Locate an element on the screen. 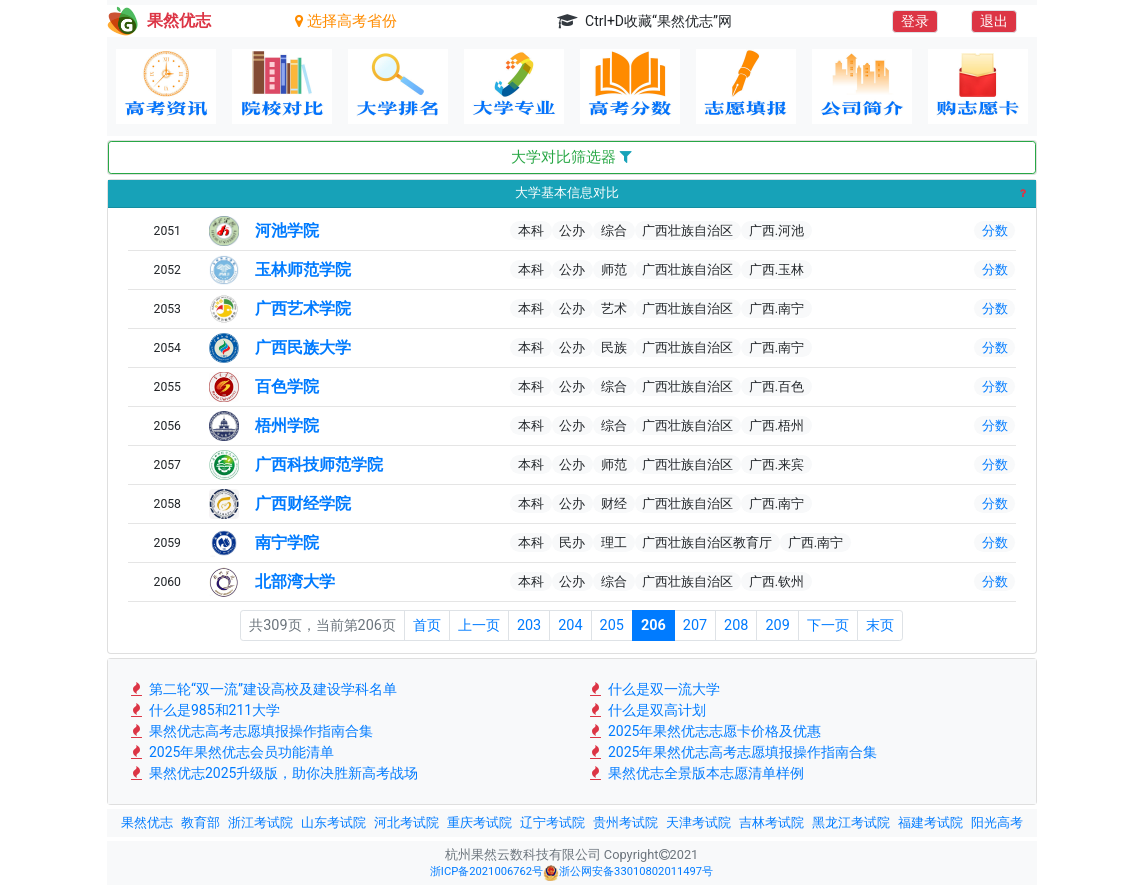 This screenshot has width=1143, height=885. 重庆考试院 is located at coordinates (479, 822).